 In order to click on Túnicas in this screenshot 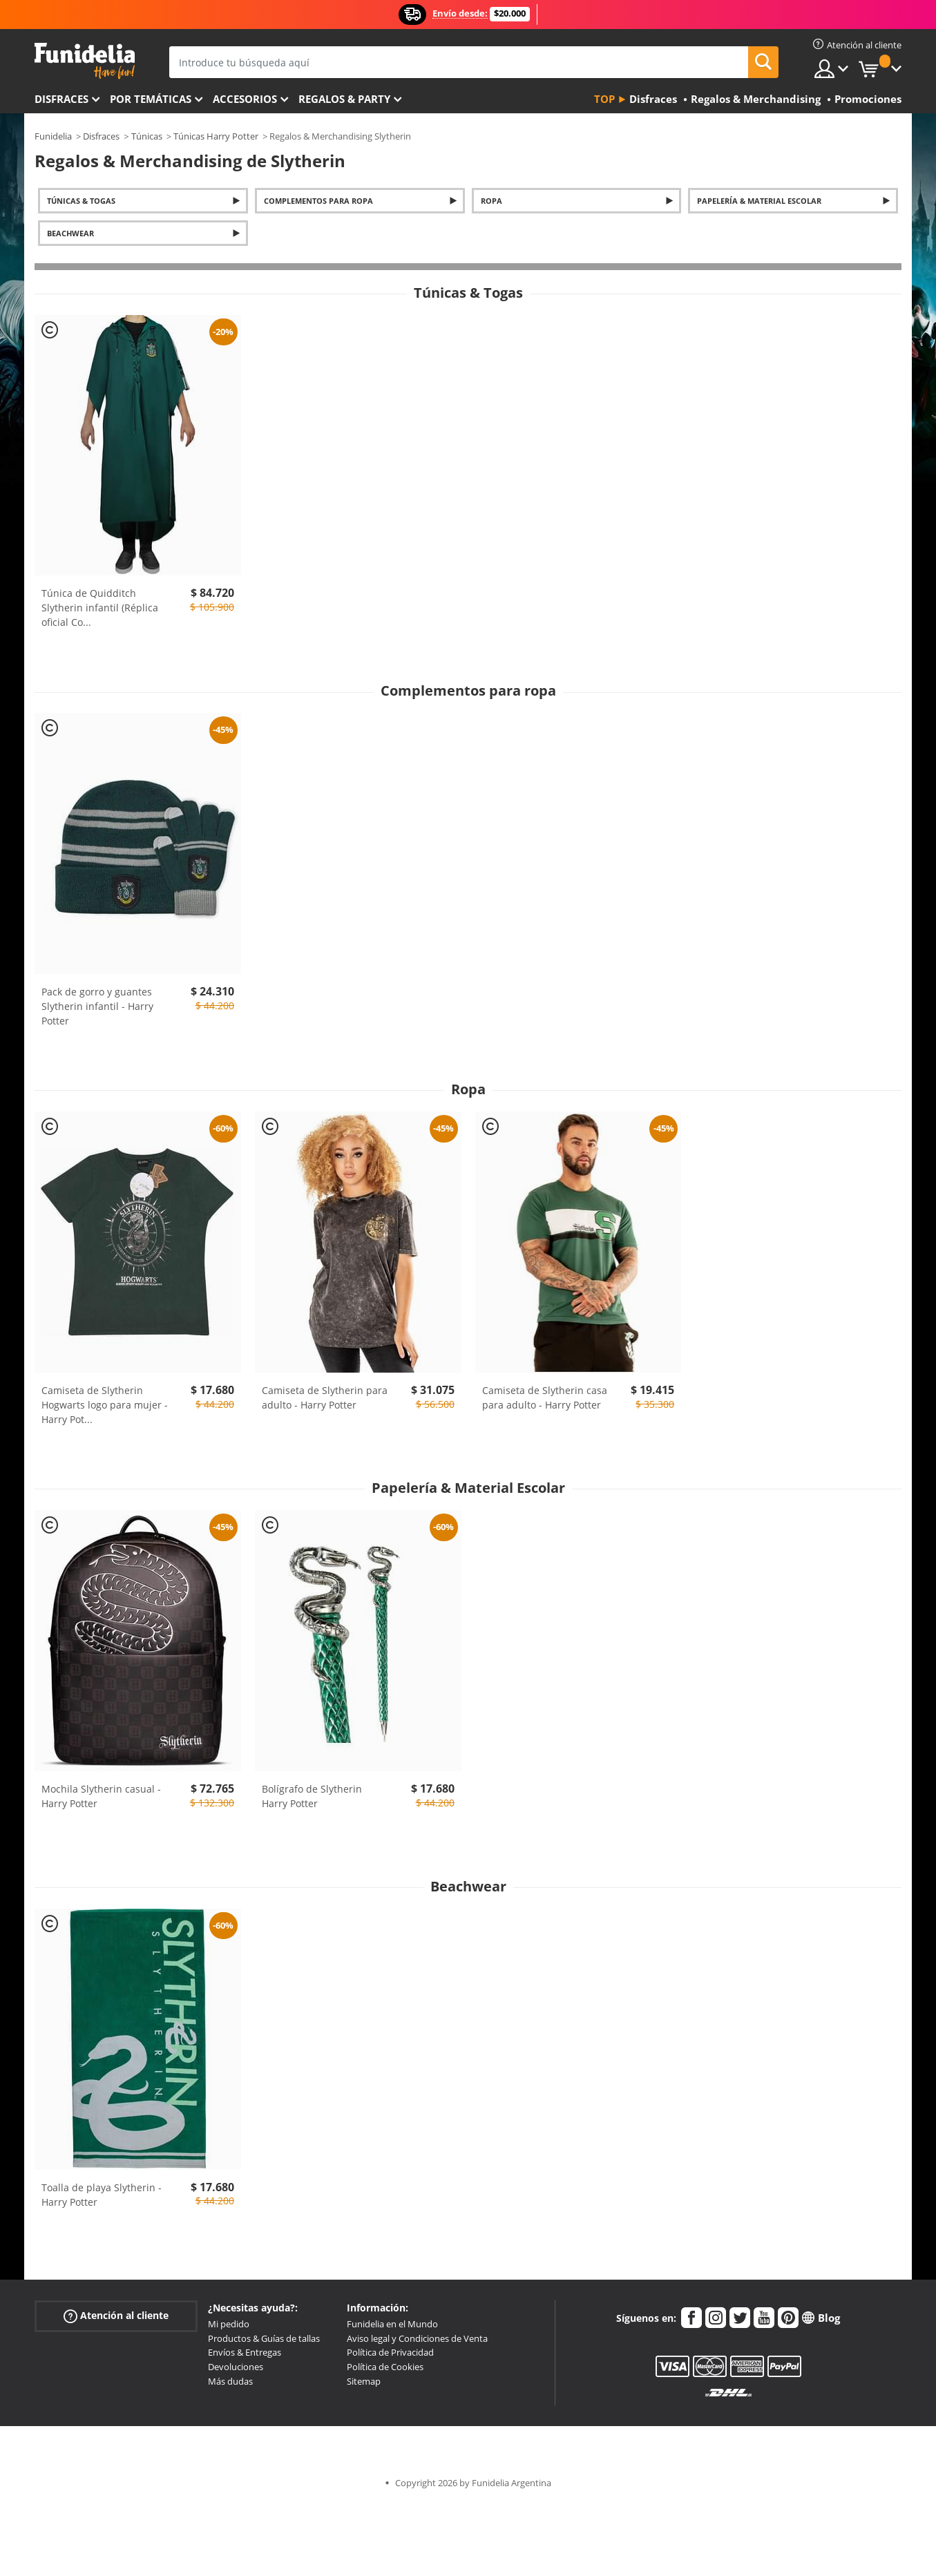, I will do `click(146, 136)`.